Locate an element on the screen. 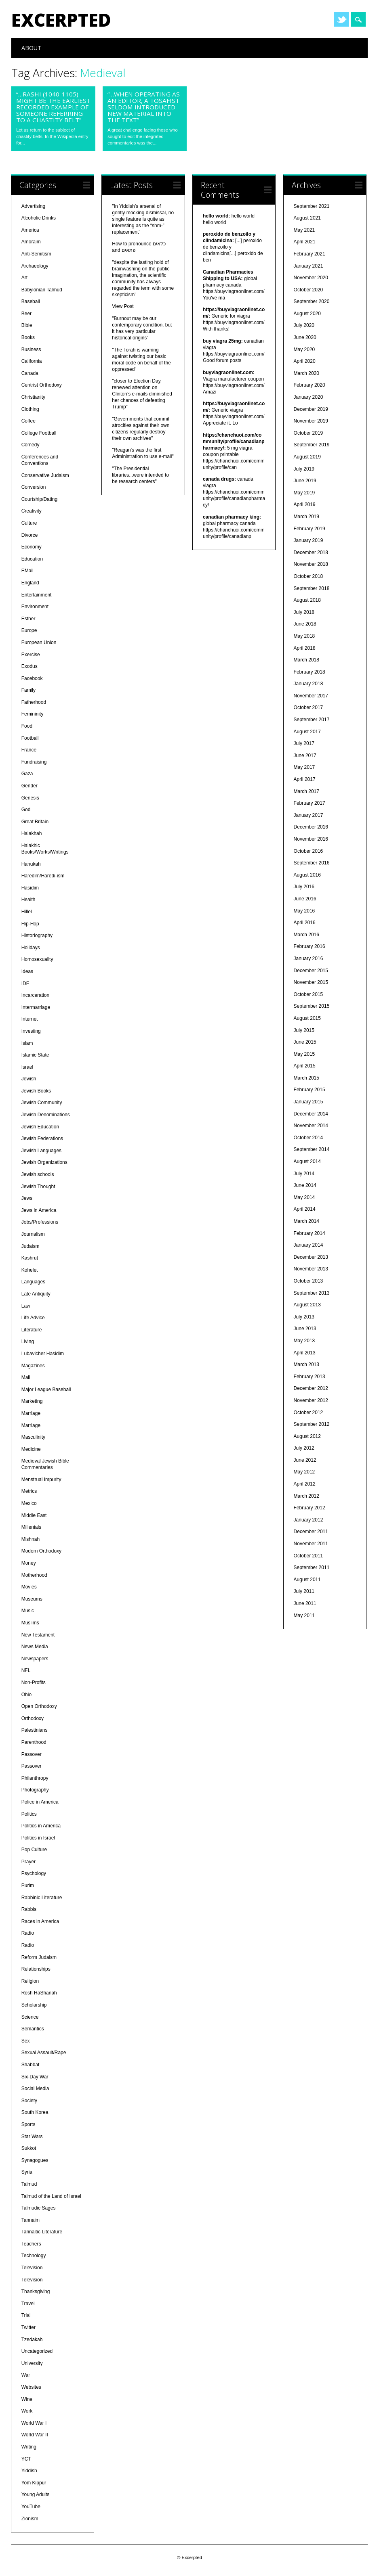 This screenshot has height=2576, width=379. April 2016 is located at coordinates (305, 922).